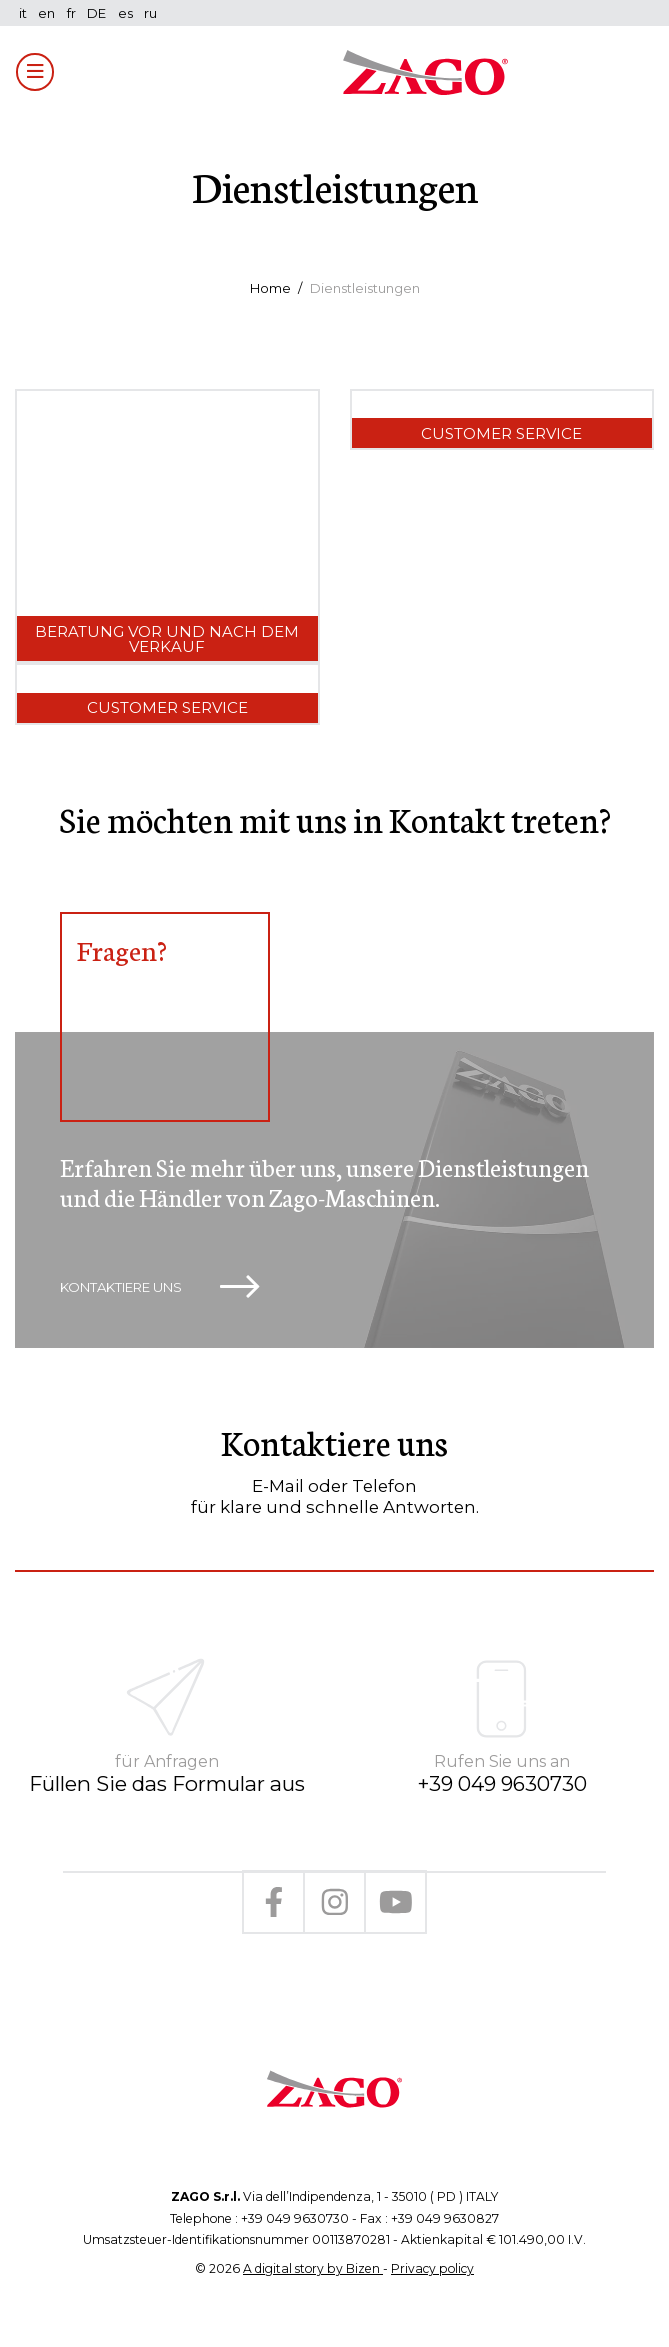  What do you see at coordinates (432, 2268) in the screenshot?
I see `Privacy policy` at bounding box center [432, 2268].